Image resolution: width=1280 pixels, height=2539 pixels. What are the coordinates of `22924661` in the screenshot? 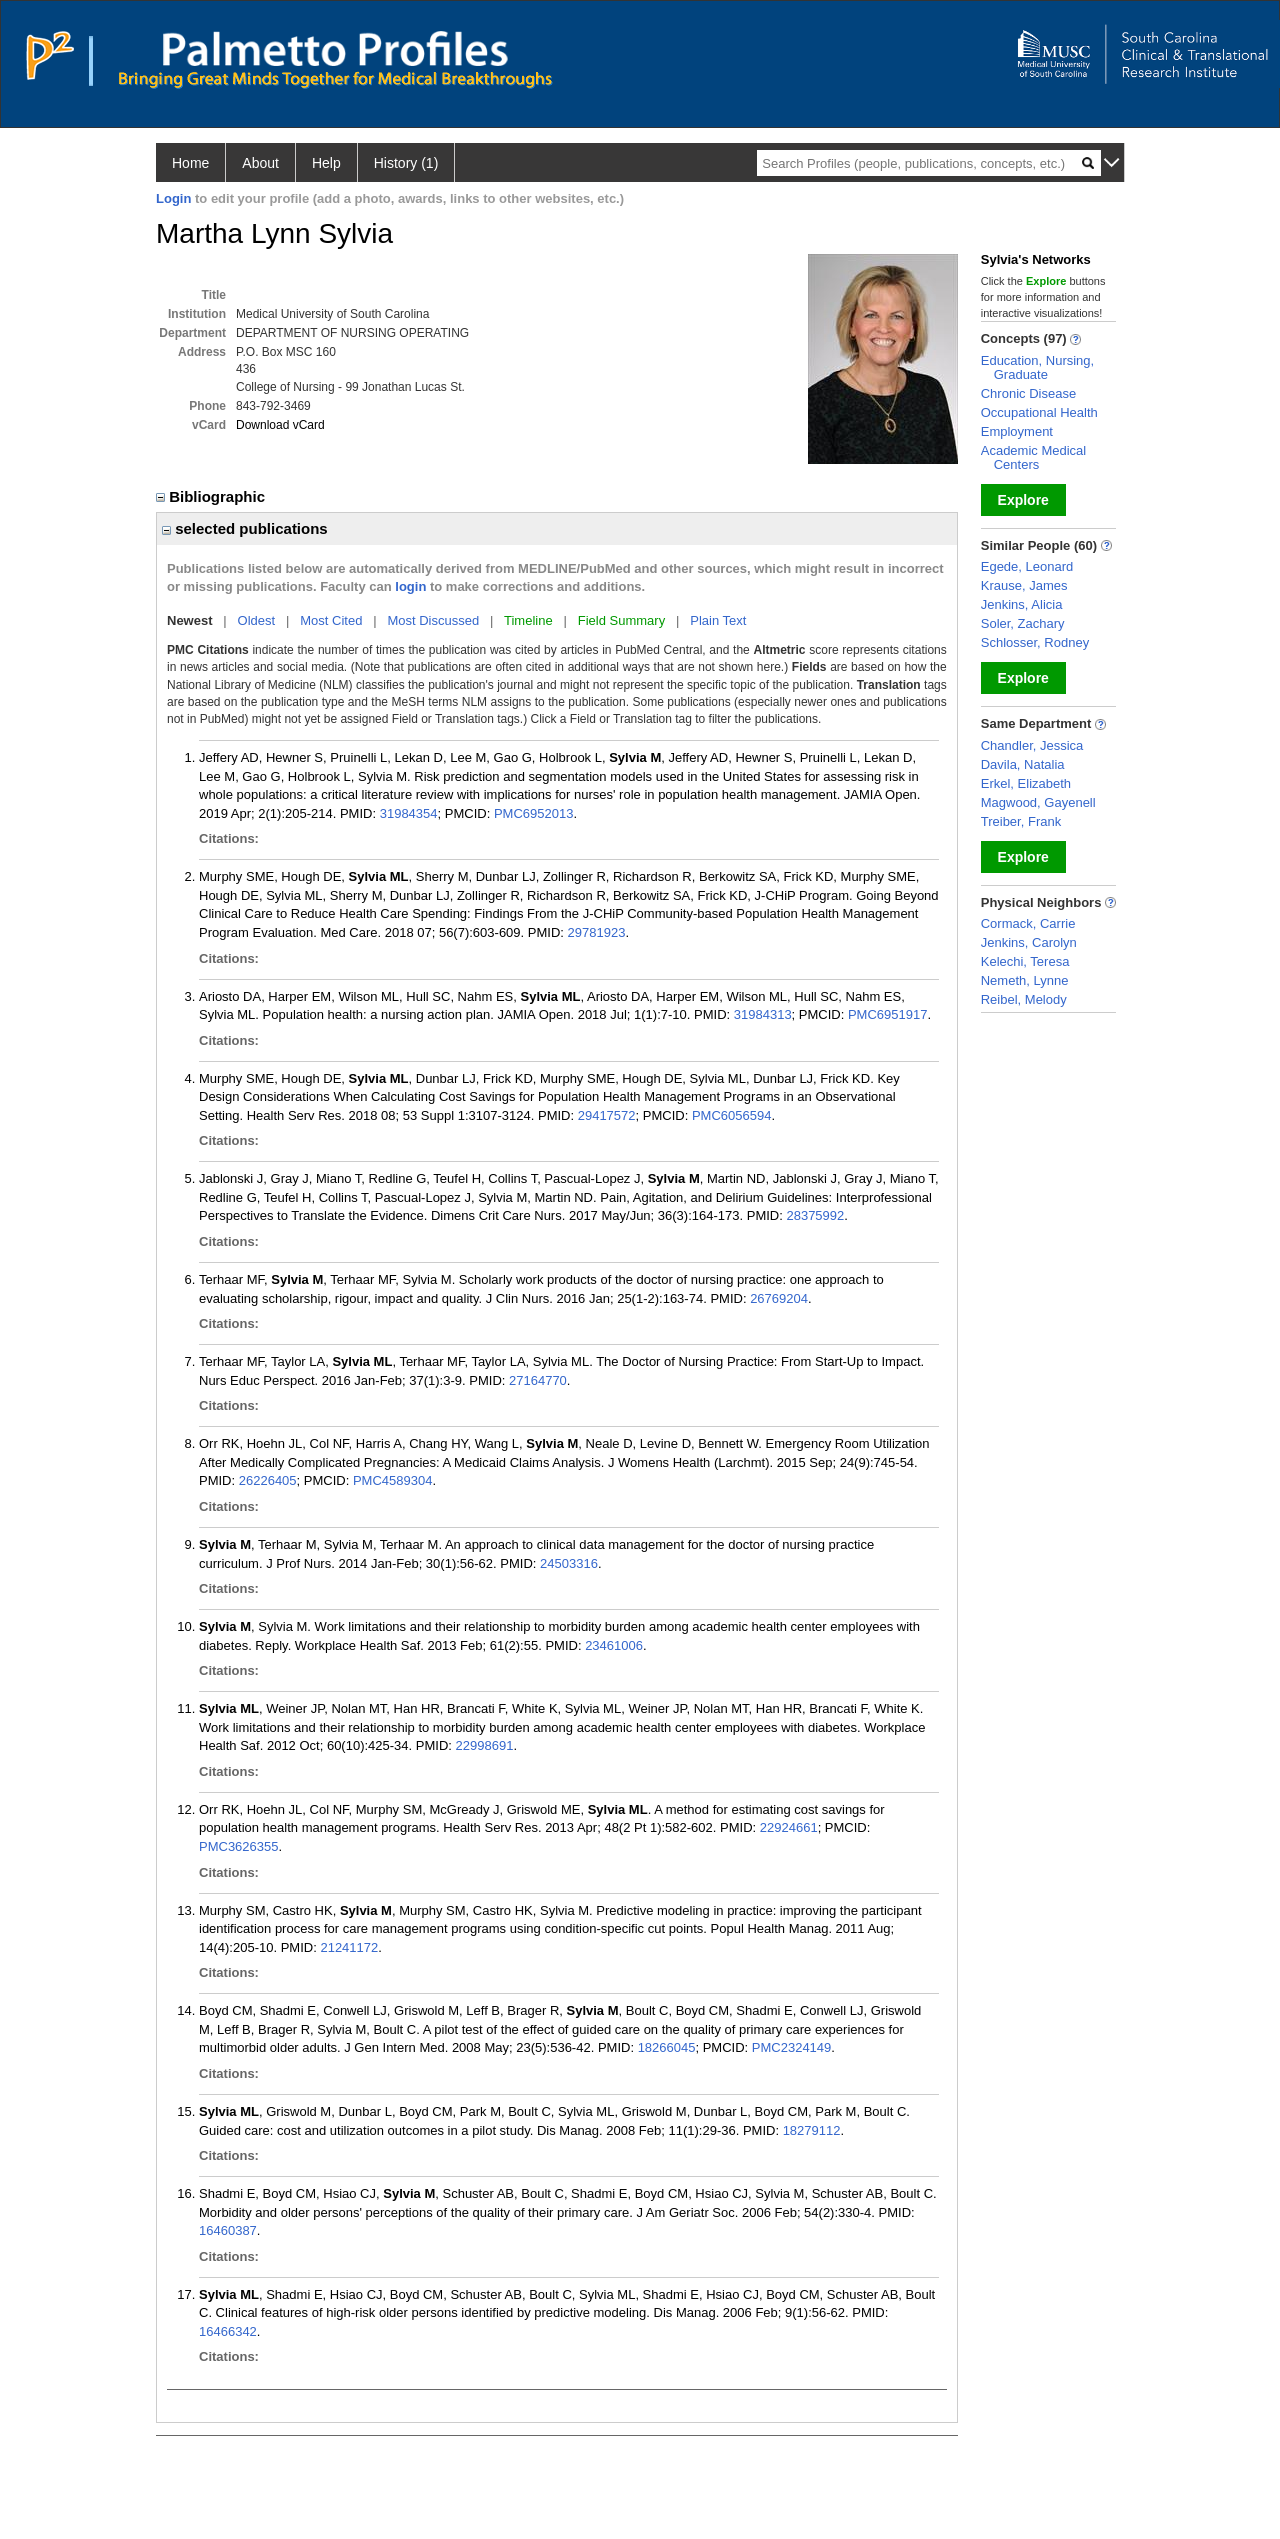 It's located at (789, 1827).